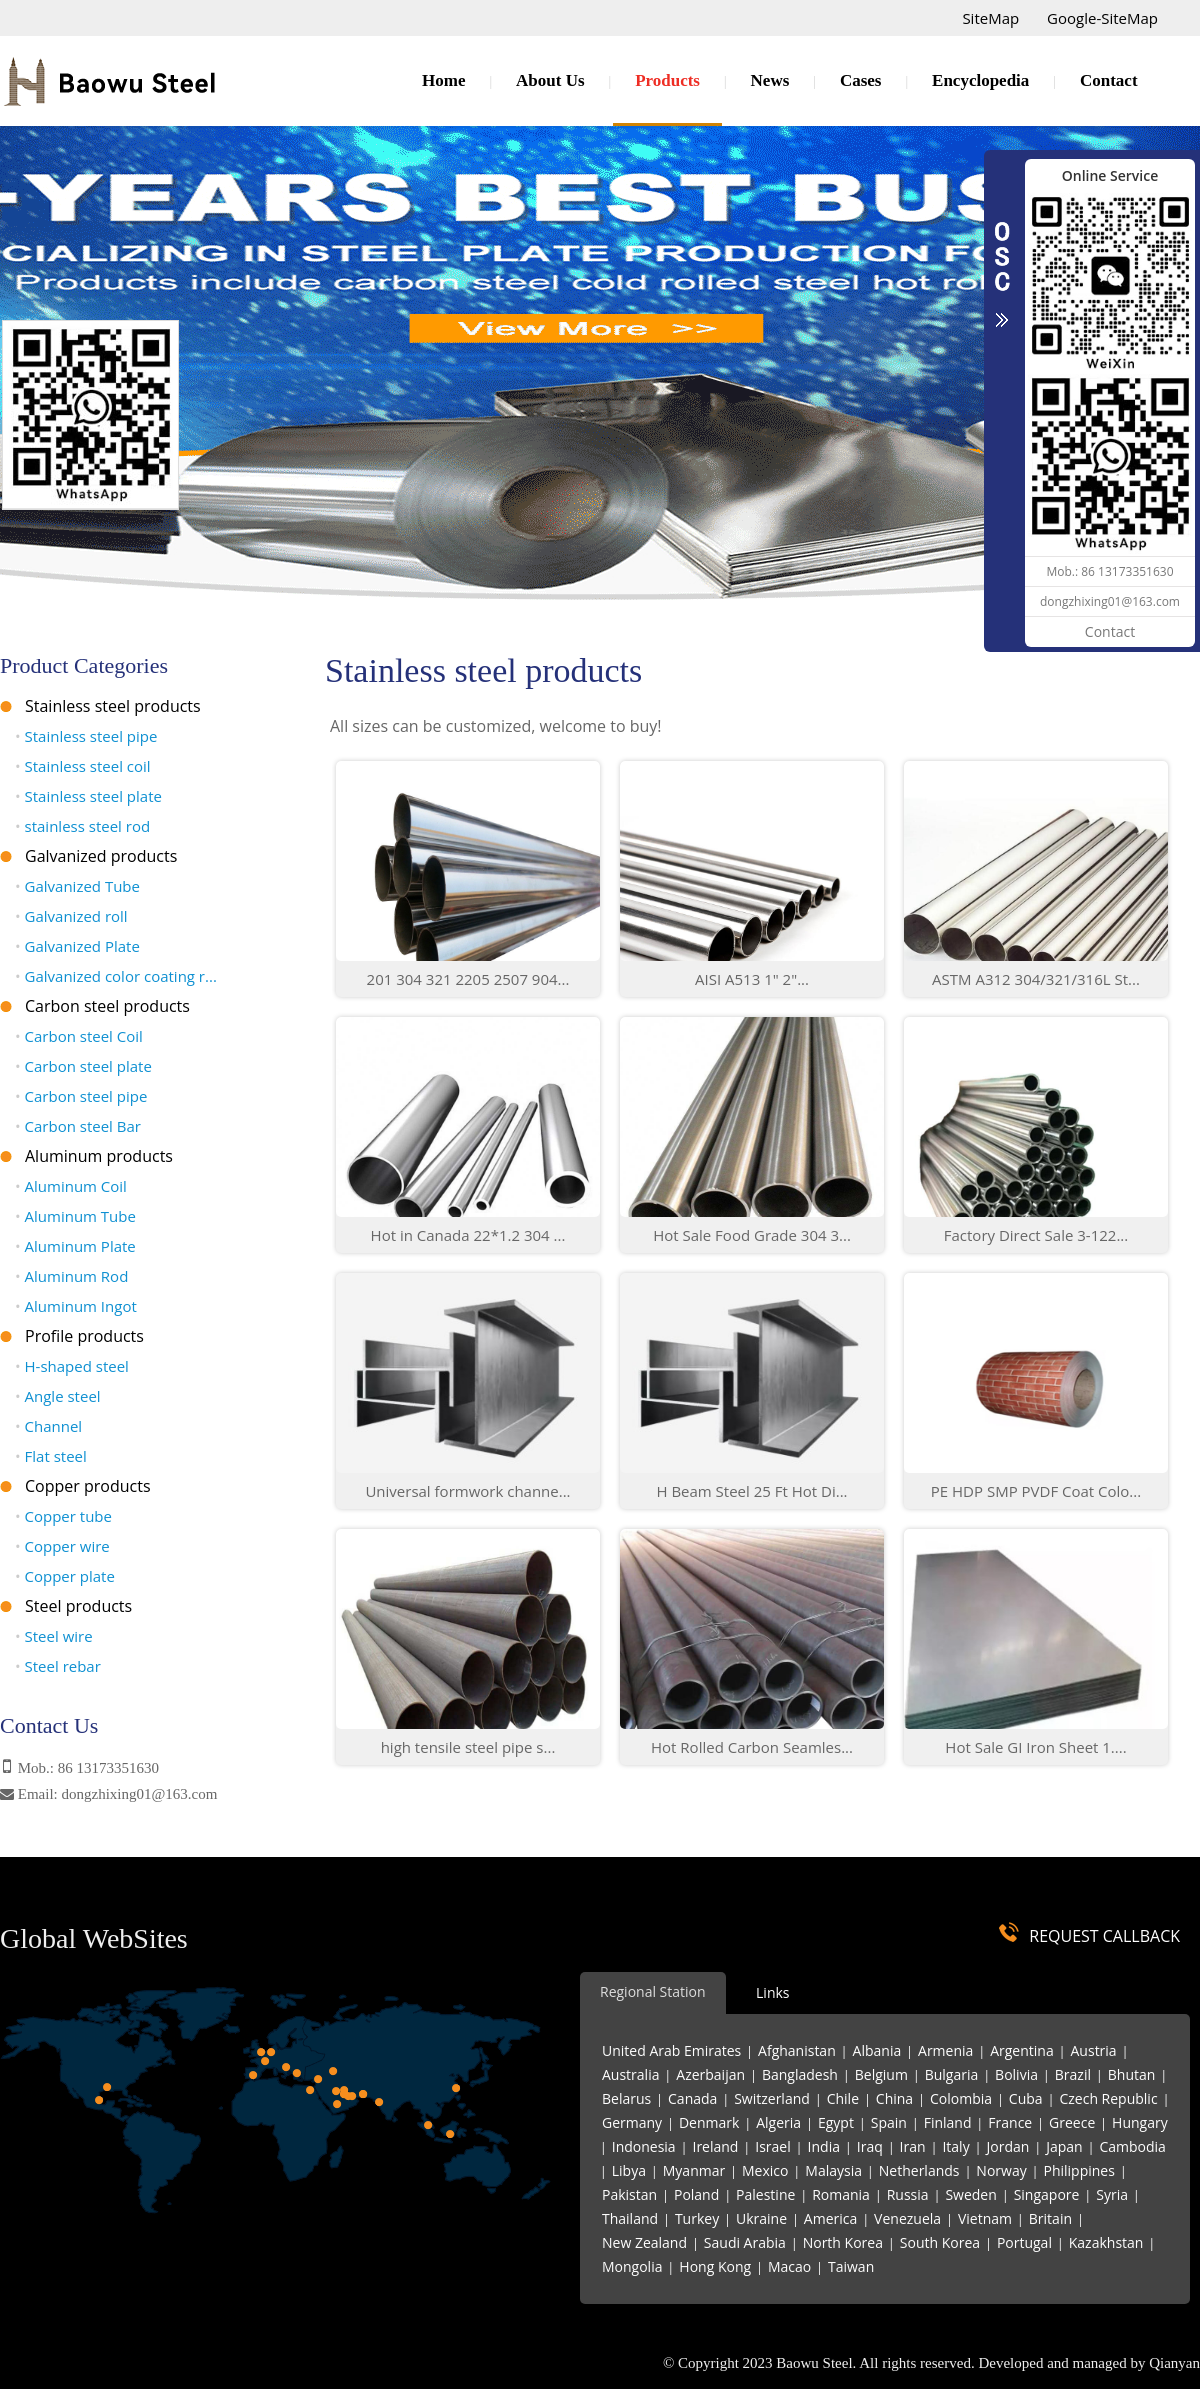 This screenshot has width=1200, height=2389. Describe the element at coordinates (51, 1456) in the screenshot. I see `Flat steel` at that location.